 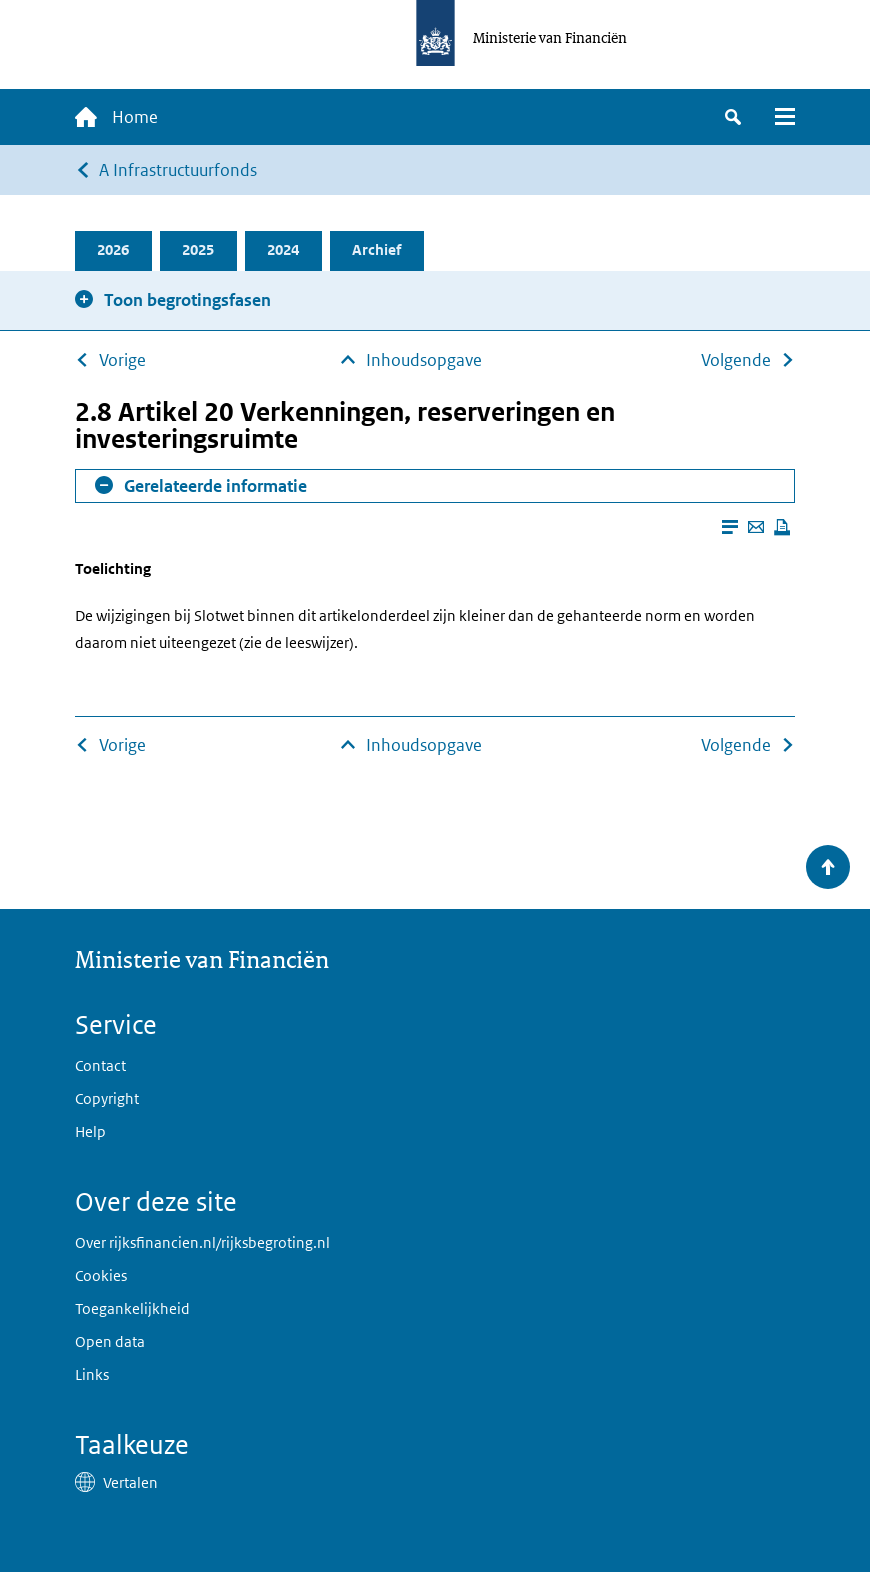 What do you see at coordinates (730, 527) in the screenshot?
I see `[Leesmodus aanzetten]` at bounding box center [730, 527].